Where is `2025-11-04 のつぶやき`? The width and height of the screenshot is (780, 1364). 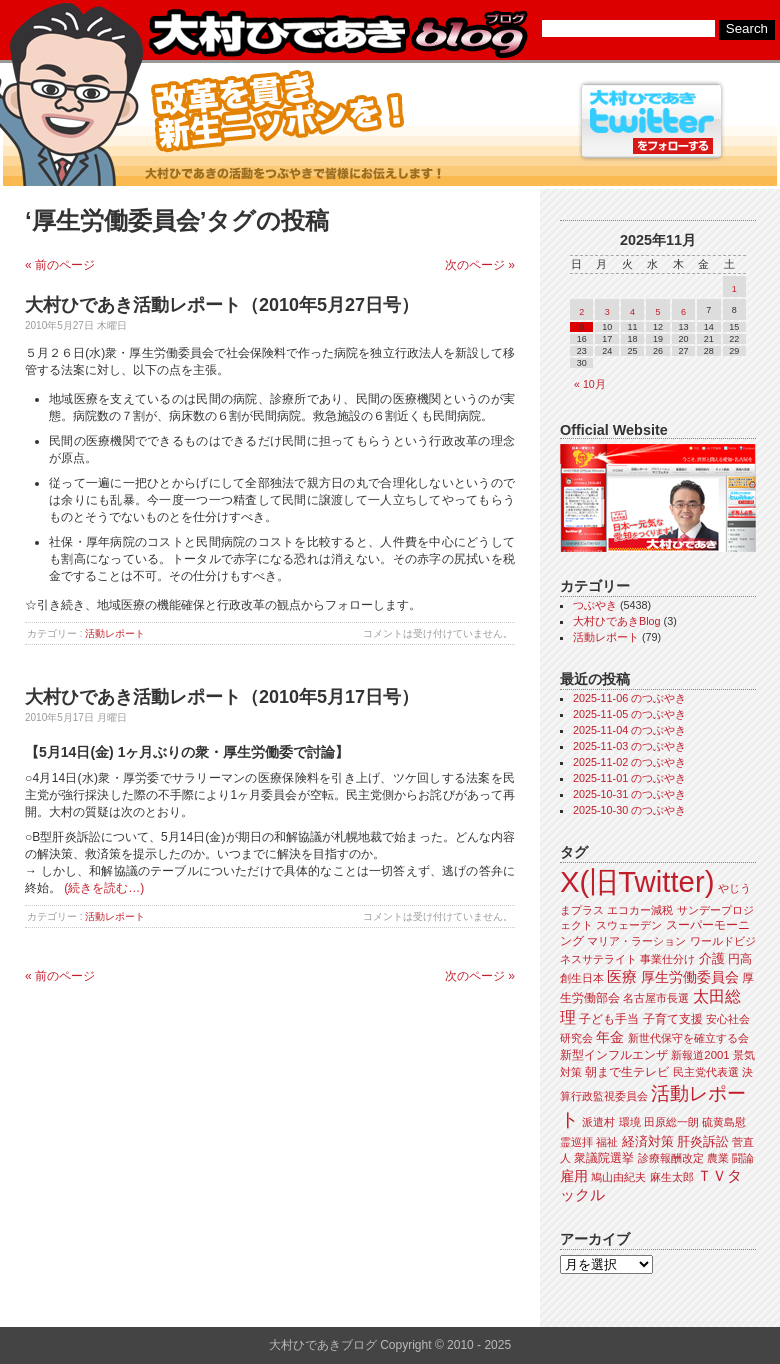
2025-11-04 のつぶやき is located at coordinates (629, 730).